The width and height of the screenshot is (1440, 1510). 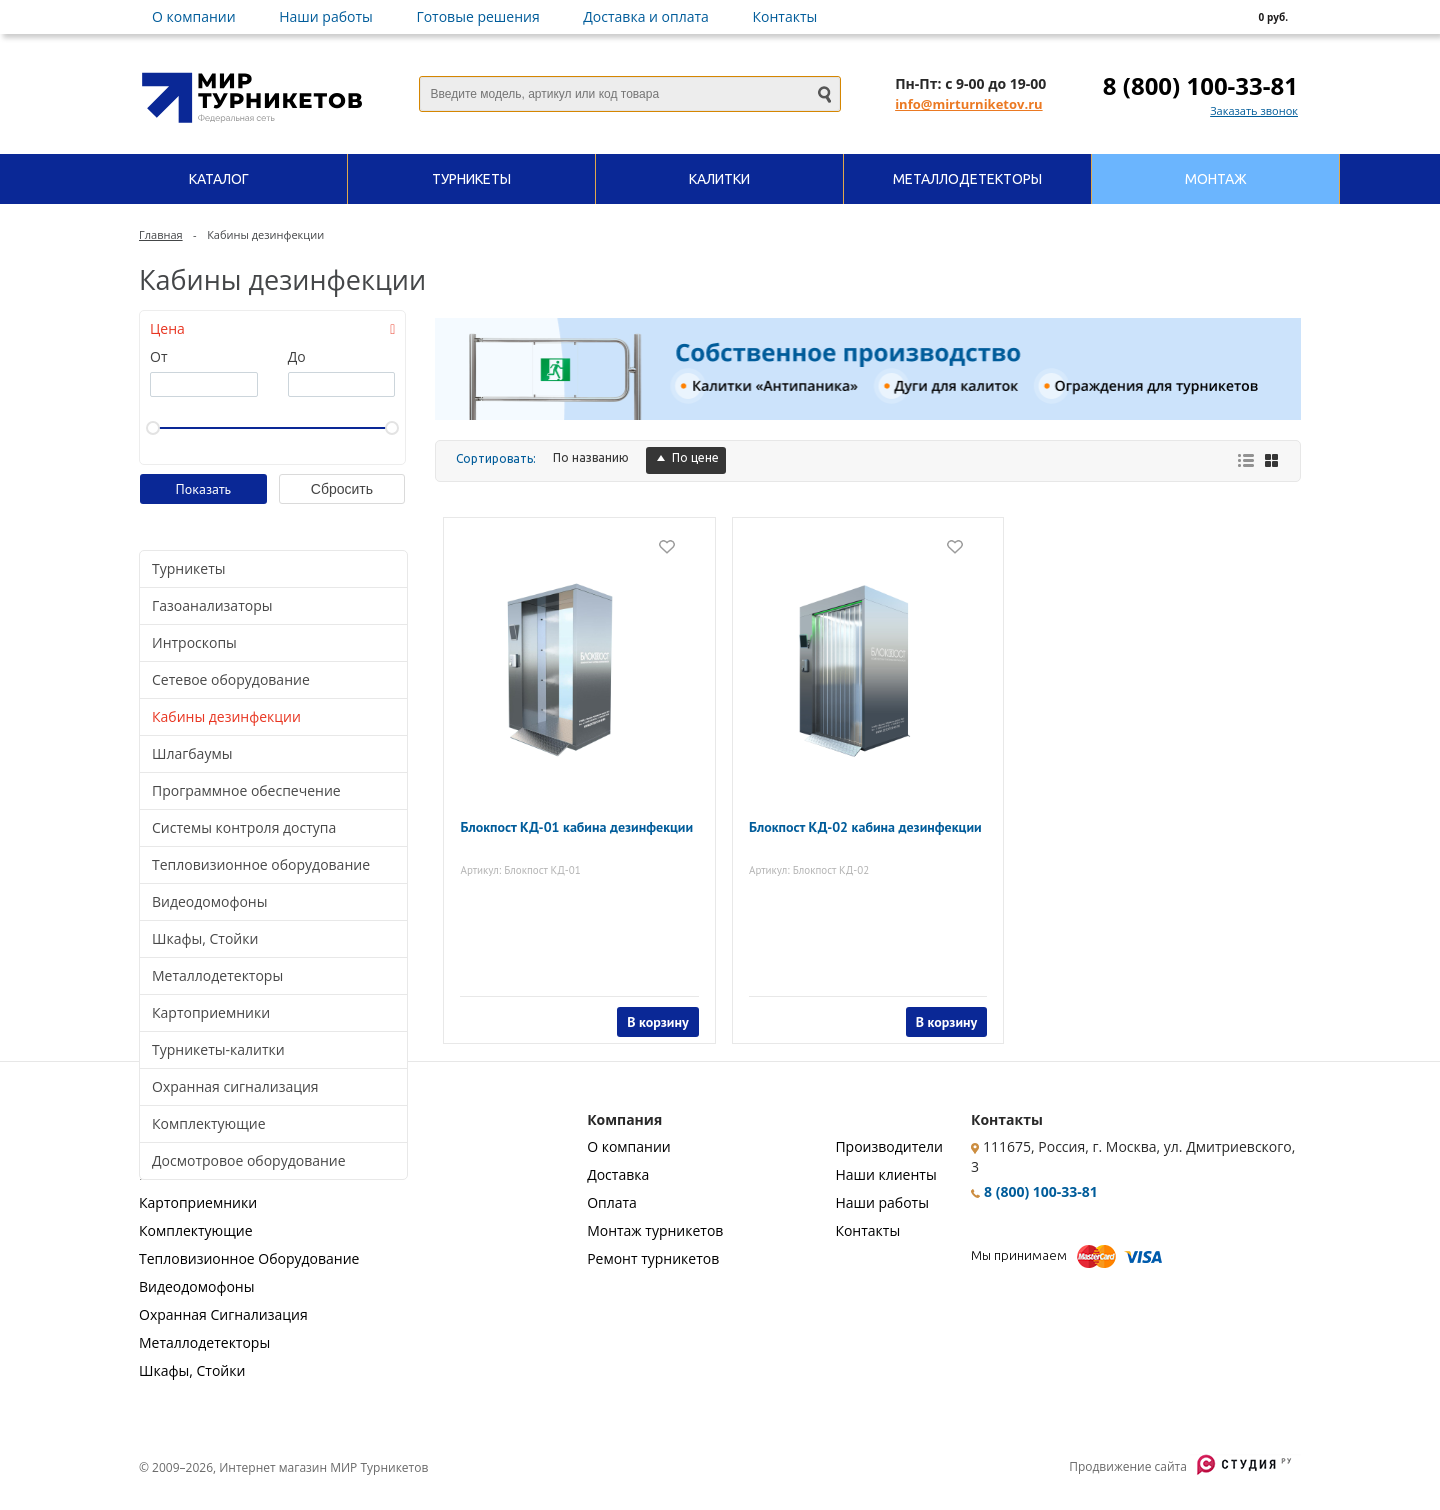 I want to click on Наши работы, so click(x=326, y=16).